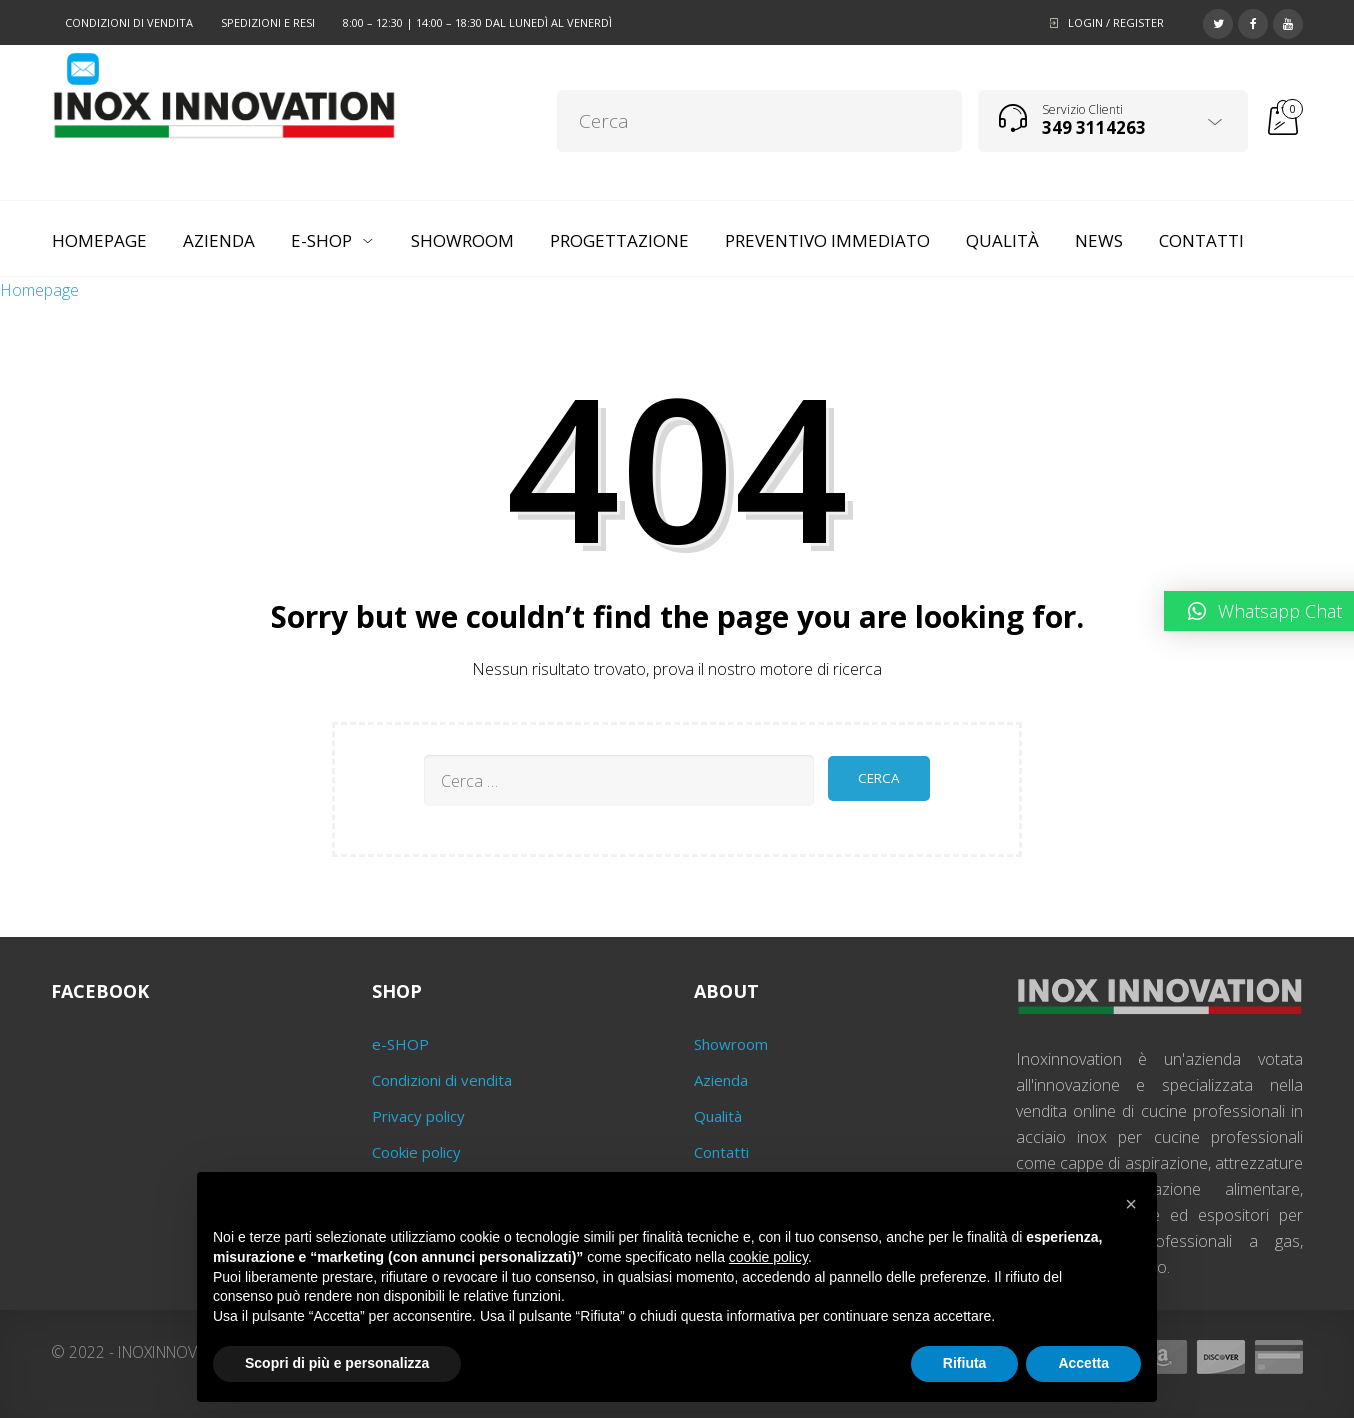 This screenshot has width=1354, height=1418. I want to click on Contatti, so click(721, 1152).